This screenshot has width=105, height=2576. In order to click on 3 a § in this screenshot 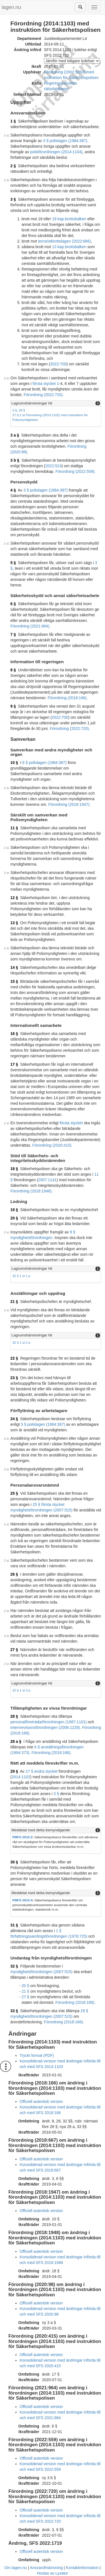, I will do `click(14, 435)`.